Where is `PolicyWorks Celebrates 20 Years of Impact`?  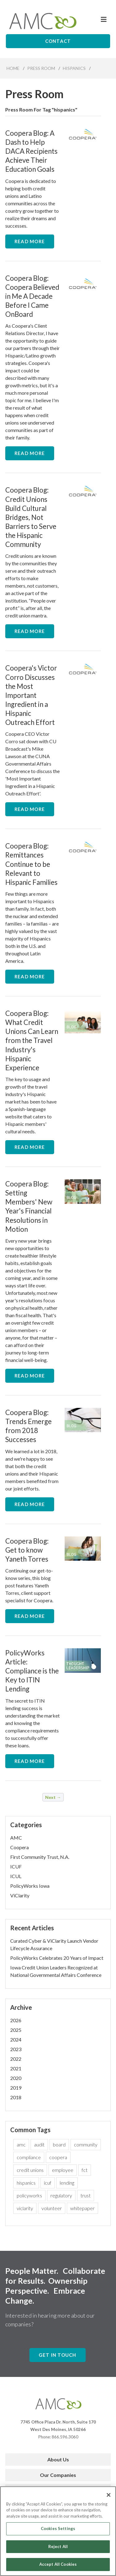 PolicyWorks Celebrates 20 Years of Impact is located at coordinates (56, 1958).